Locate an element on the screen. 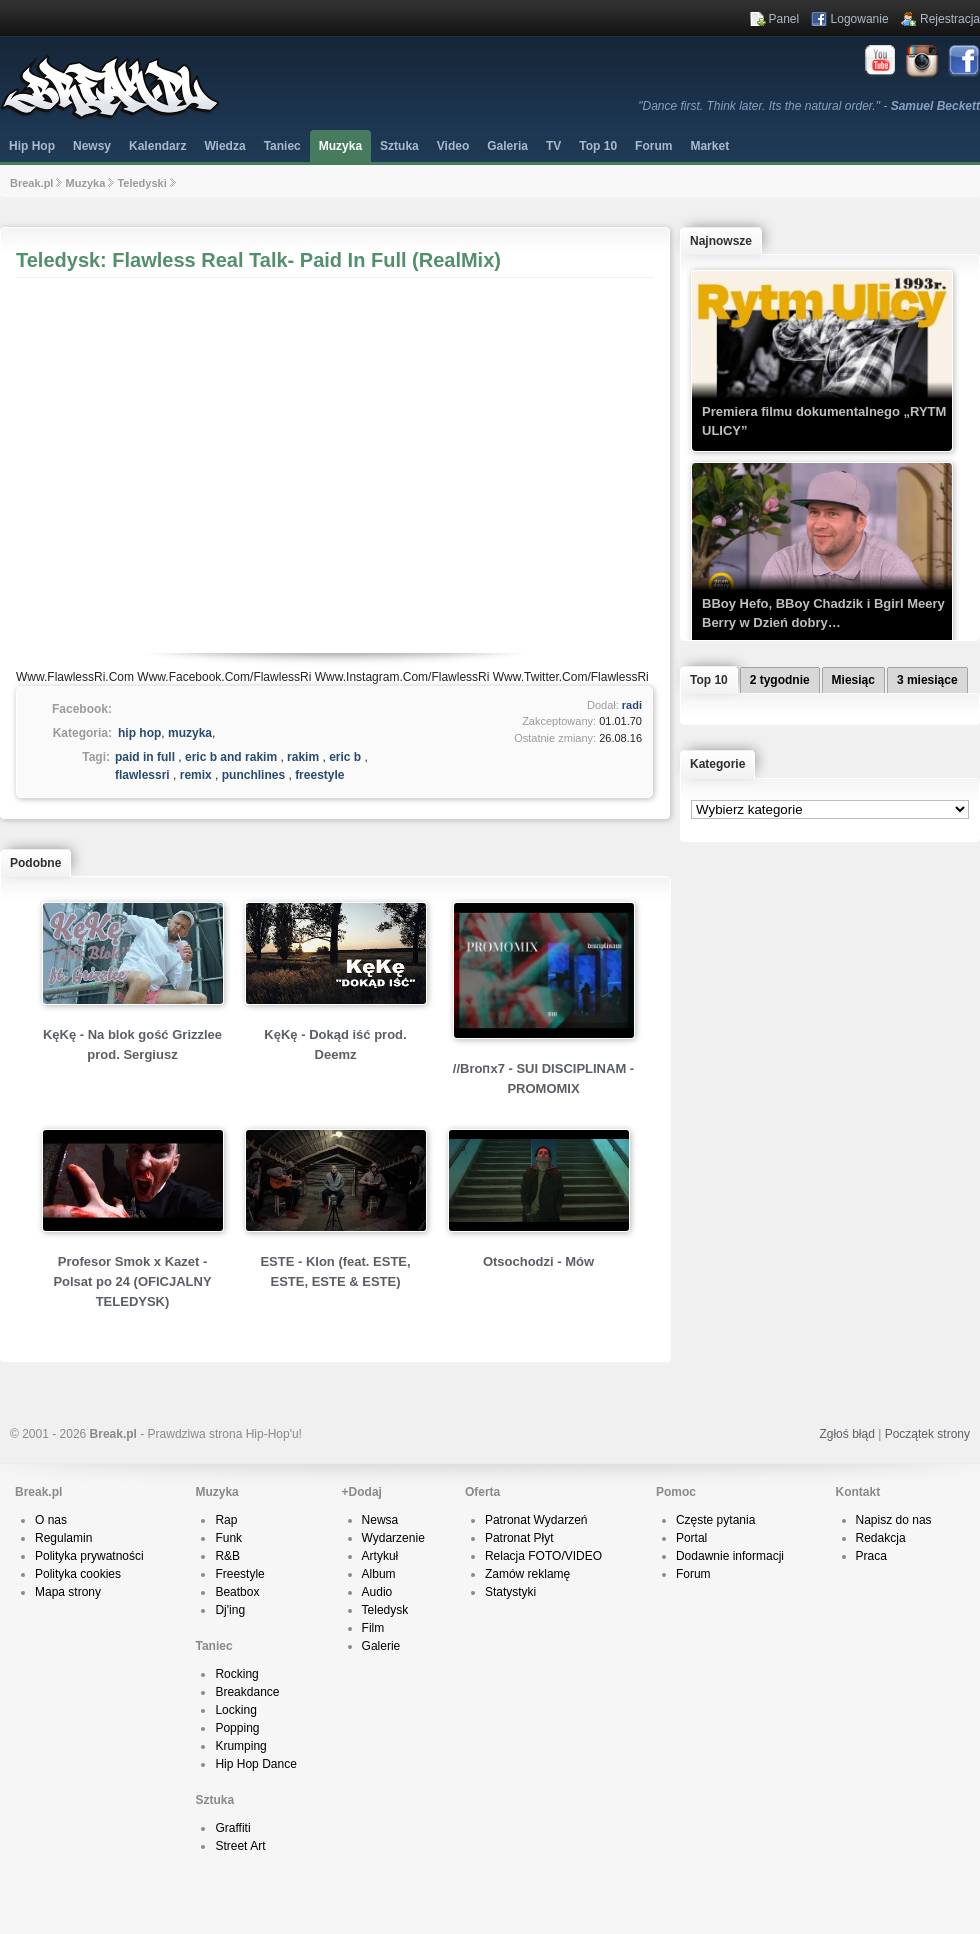 Image resolution: width=980 pixels, height=1934 pixels. Breakdance is located at coordinates (247, 1692).